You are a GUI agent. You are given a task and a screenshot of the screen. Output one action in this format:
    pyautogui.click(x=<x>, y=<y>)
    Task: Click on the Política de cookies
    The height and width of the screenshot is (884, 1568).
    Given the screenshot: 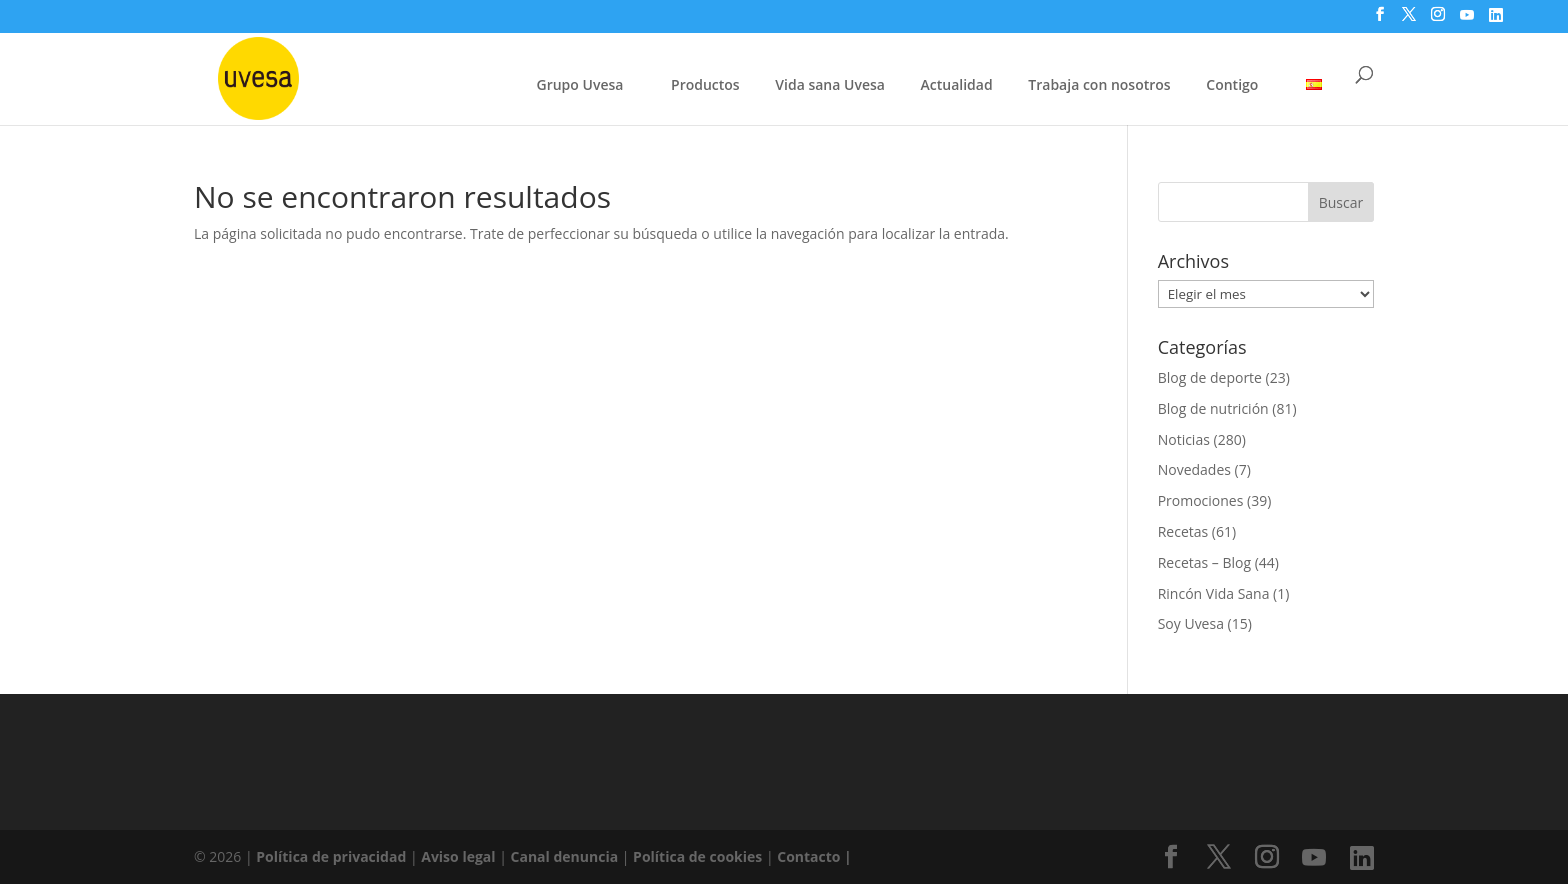 What is the action you would take?
    pyautogui.click(x=699, y=856)
    